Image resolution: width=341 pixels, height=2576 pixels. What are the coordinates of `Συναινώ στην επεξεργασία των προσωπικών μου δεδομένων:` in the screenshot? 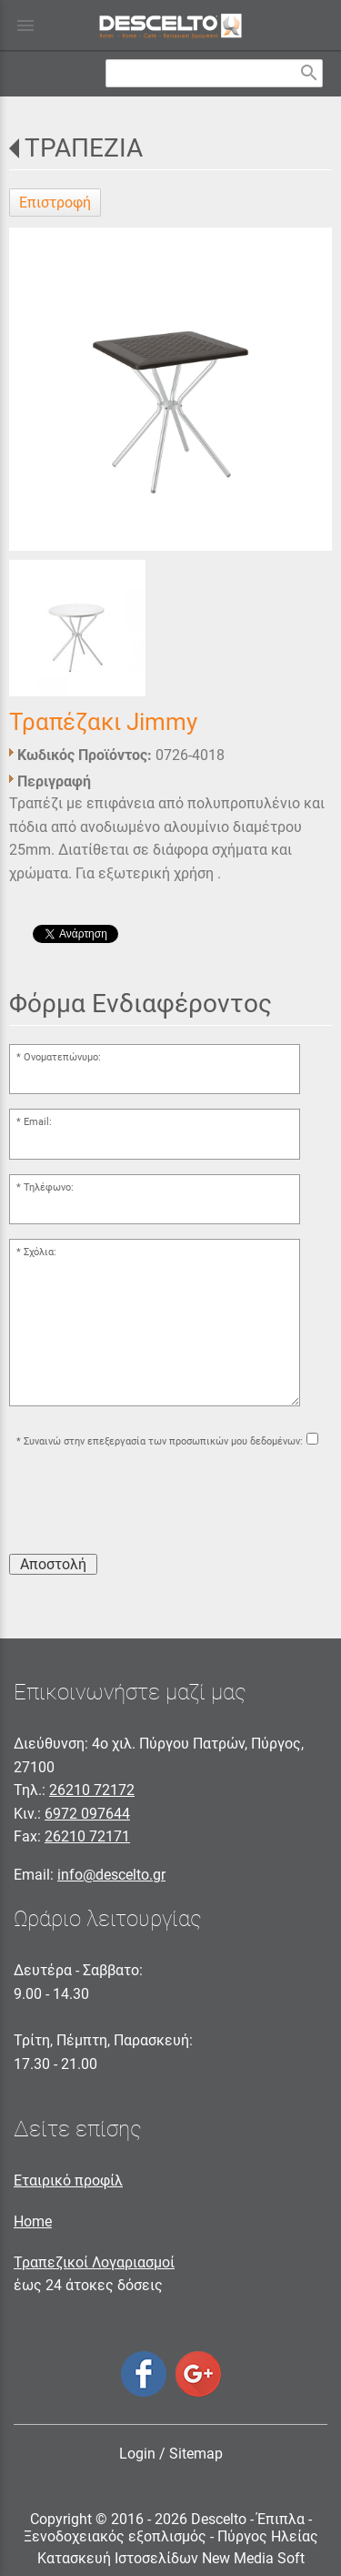 It's located at (163, 1441).